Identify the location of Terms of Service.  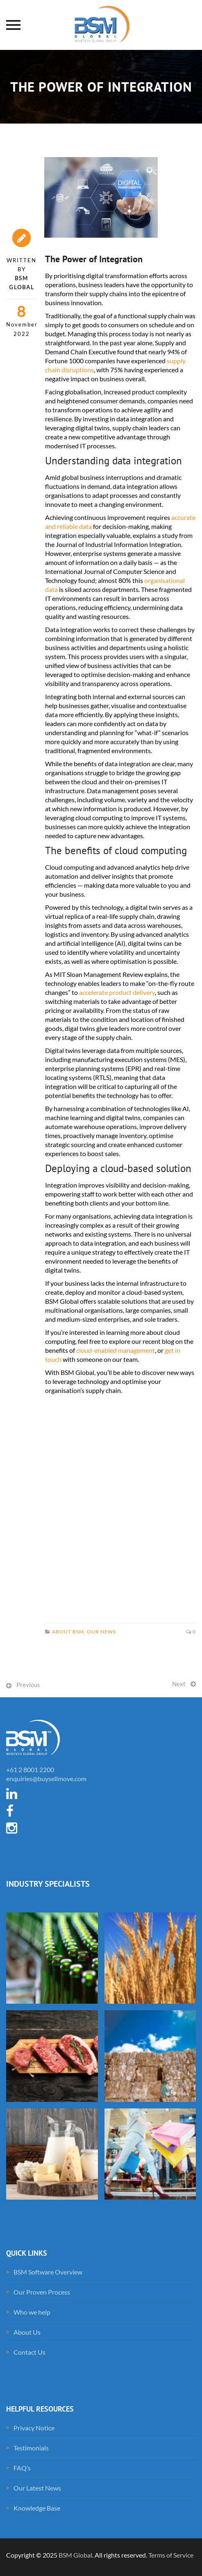
(170, 2555).